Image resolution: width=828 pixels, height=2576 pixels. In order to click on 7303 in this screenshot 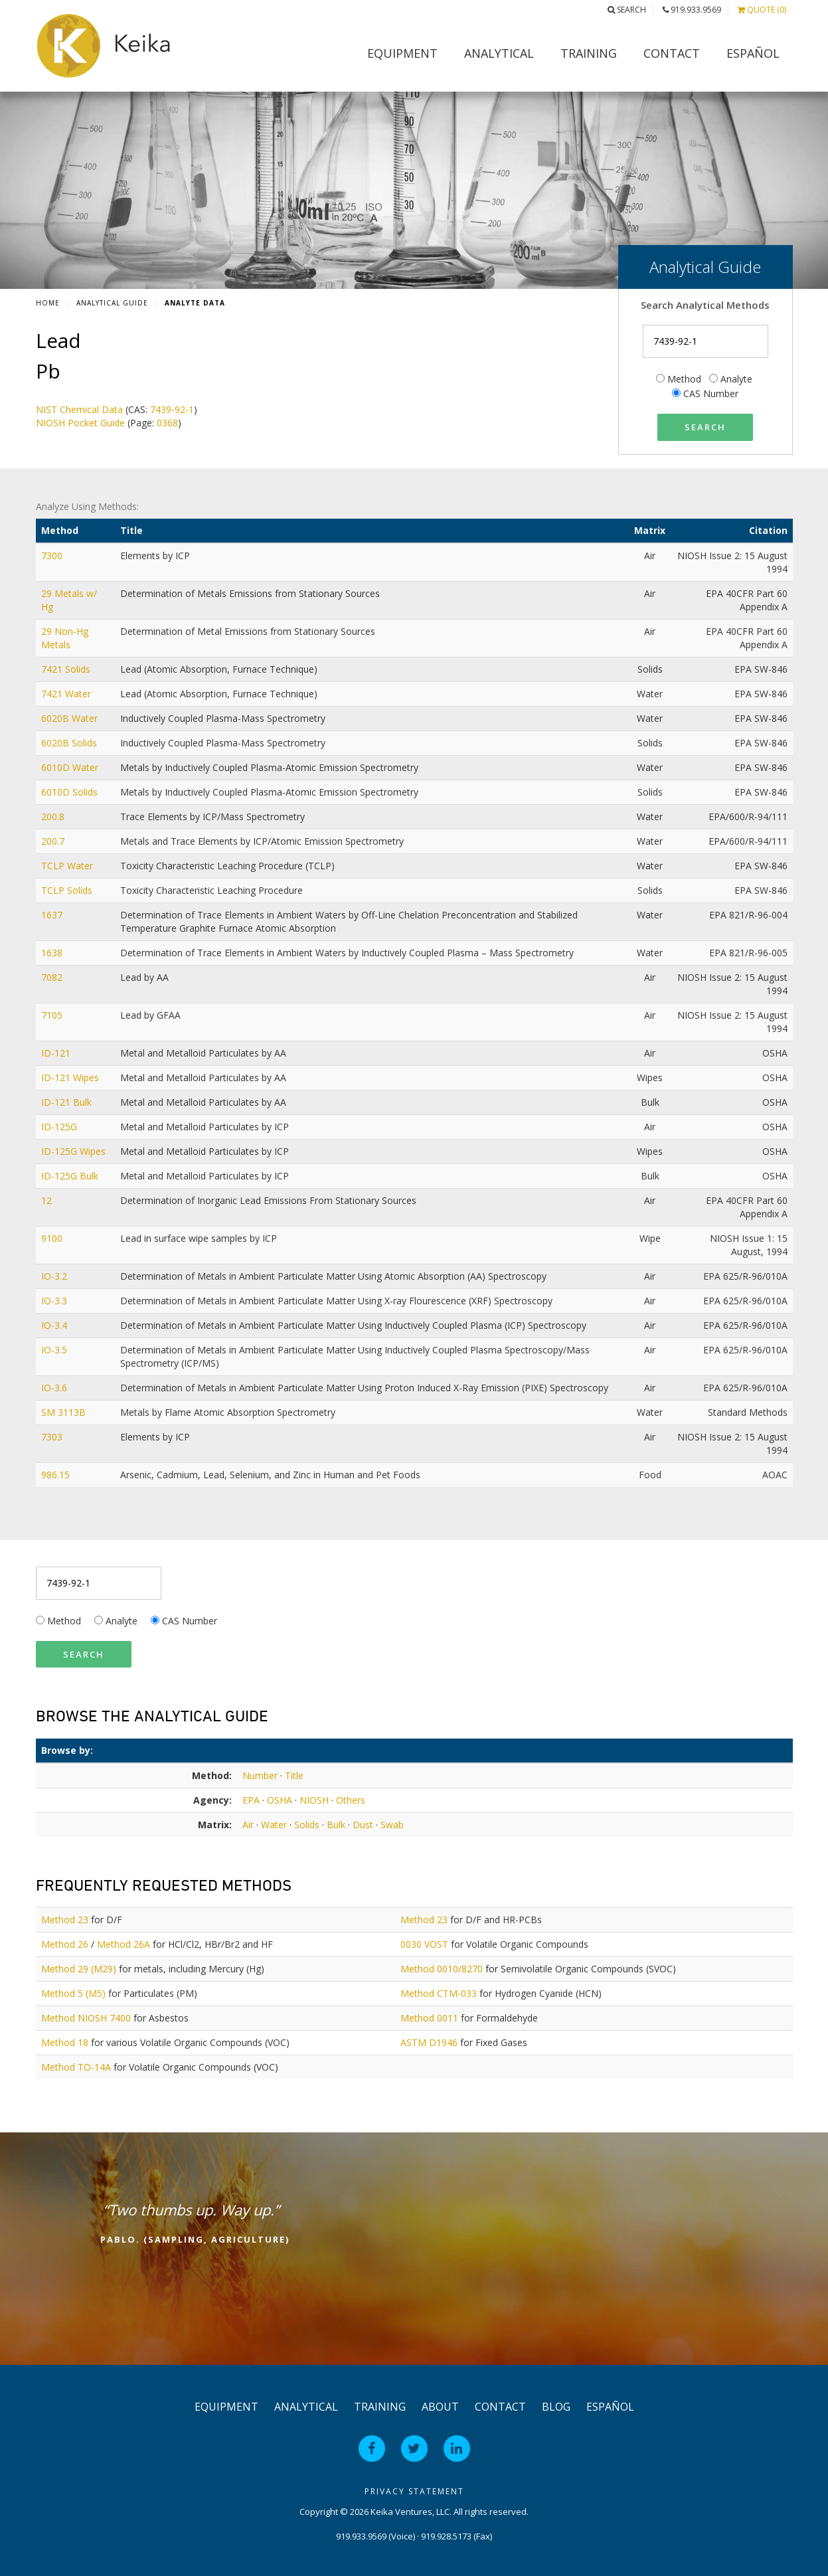, I will do `click(53, 1436)`.